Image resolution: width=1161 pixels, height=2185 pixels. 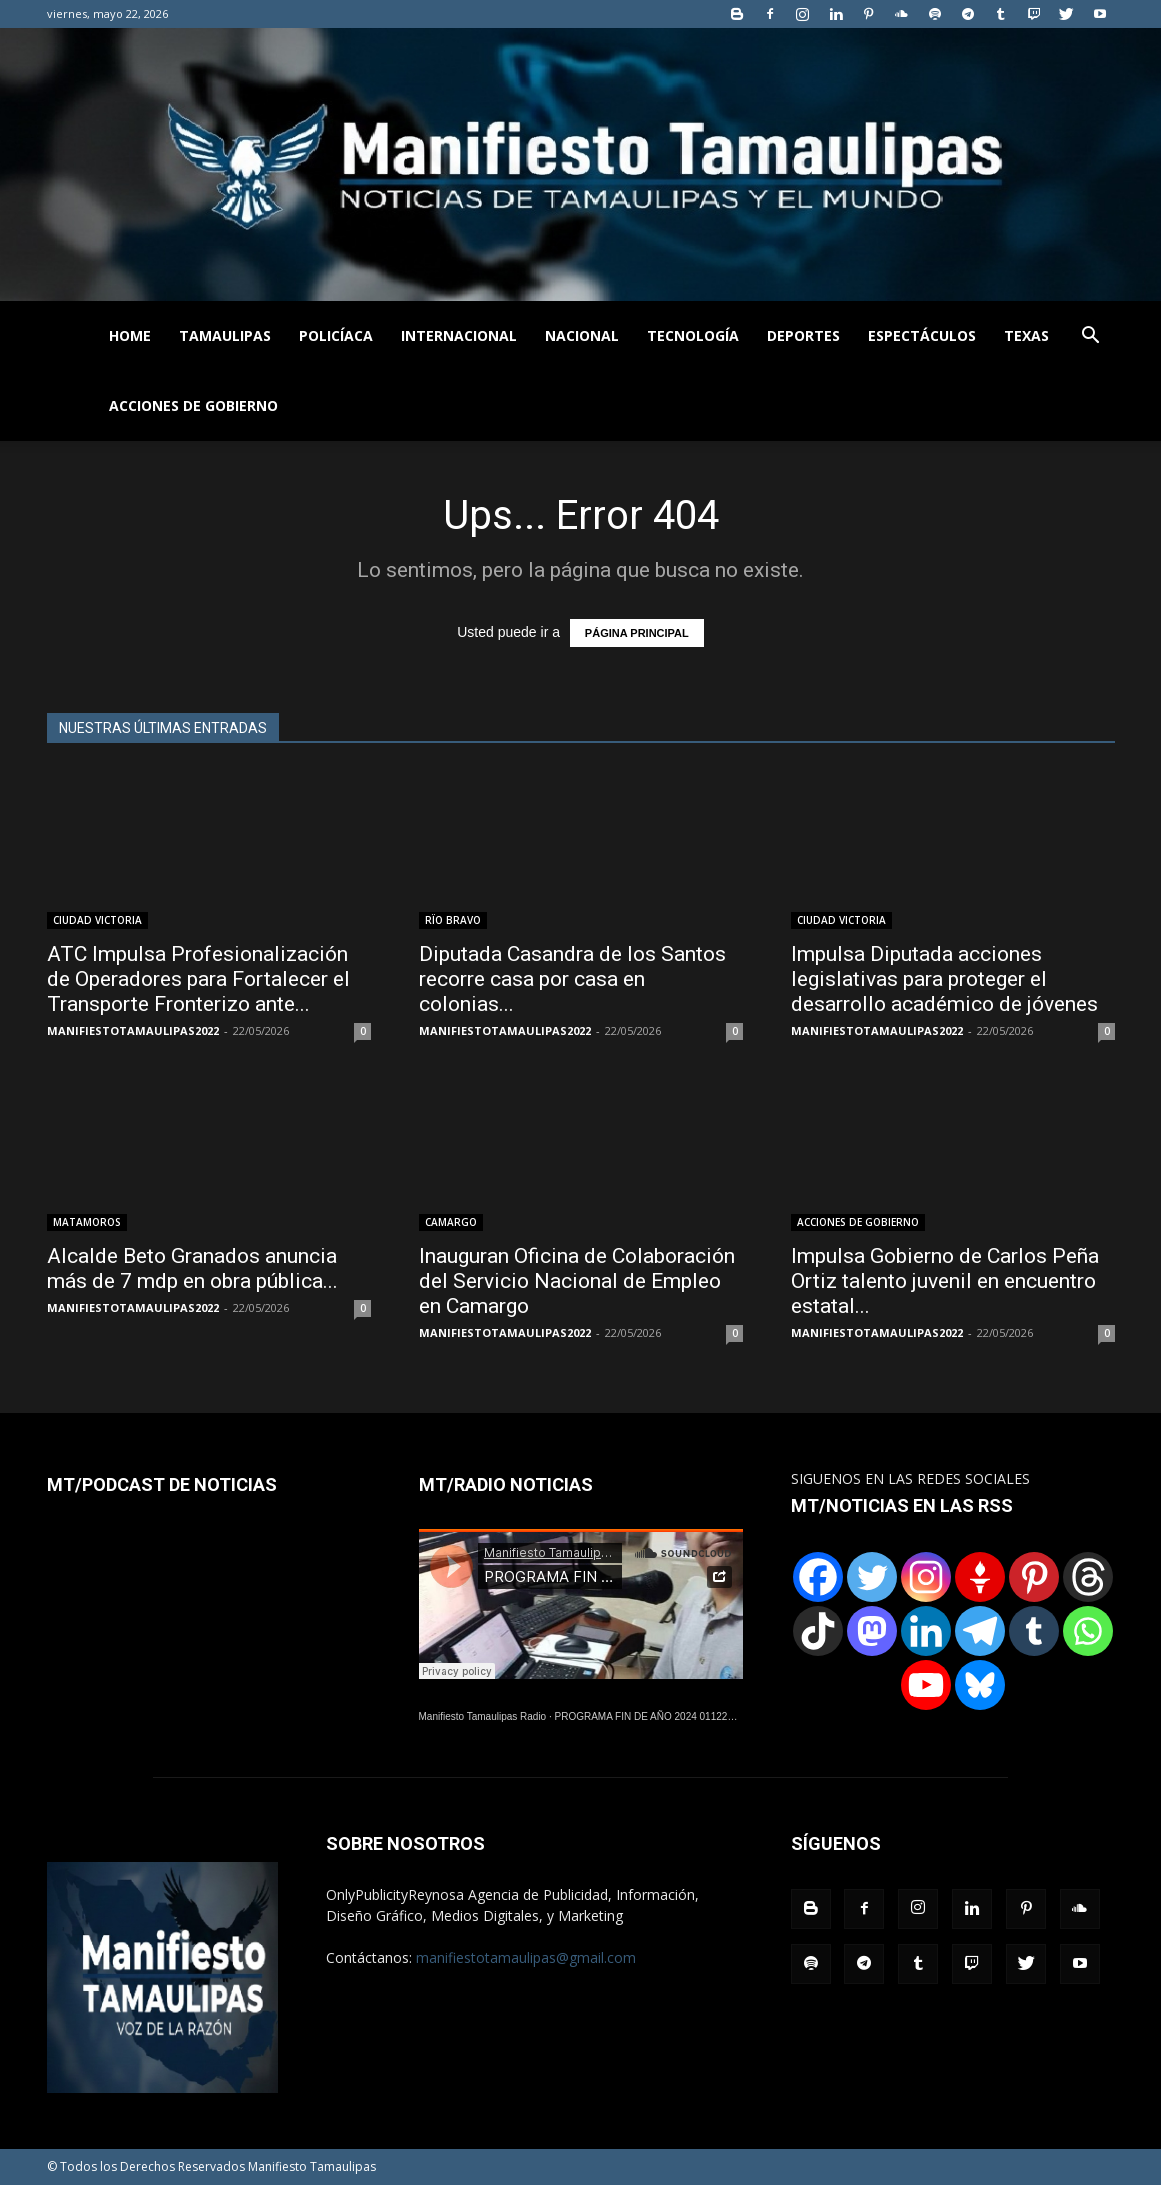 What do you see at coordinates (944, 979) in the screenshot?
I see `Impulsa Diputada acciones legislativas para proteger el desarrollo académico de jóvenes` at bounding box center [944, 979].